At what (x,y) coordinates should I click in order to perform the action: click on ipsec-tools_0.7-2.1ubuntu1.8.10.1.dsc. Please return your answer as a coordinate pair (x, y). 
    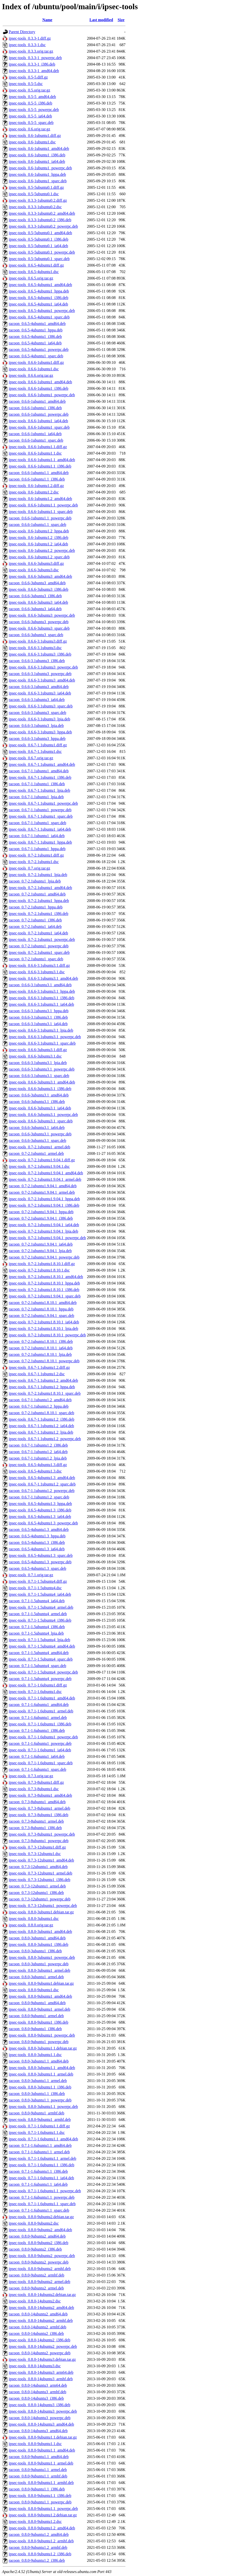
    Looking at the image, I should click on (39, 1270).